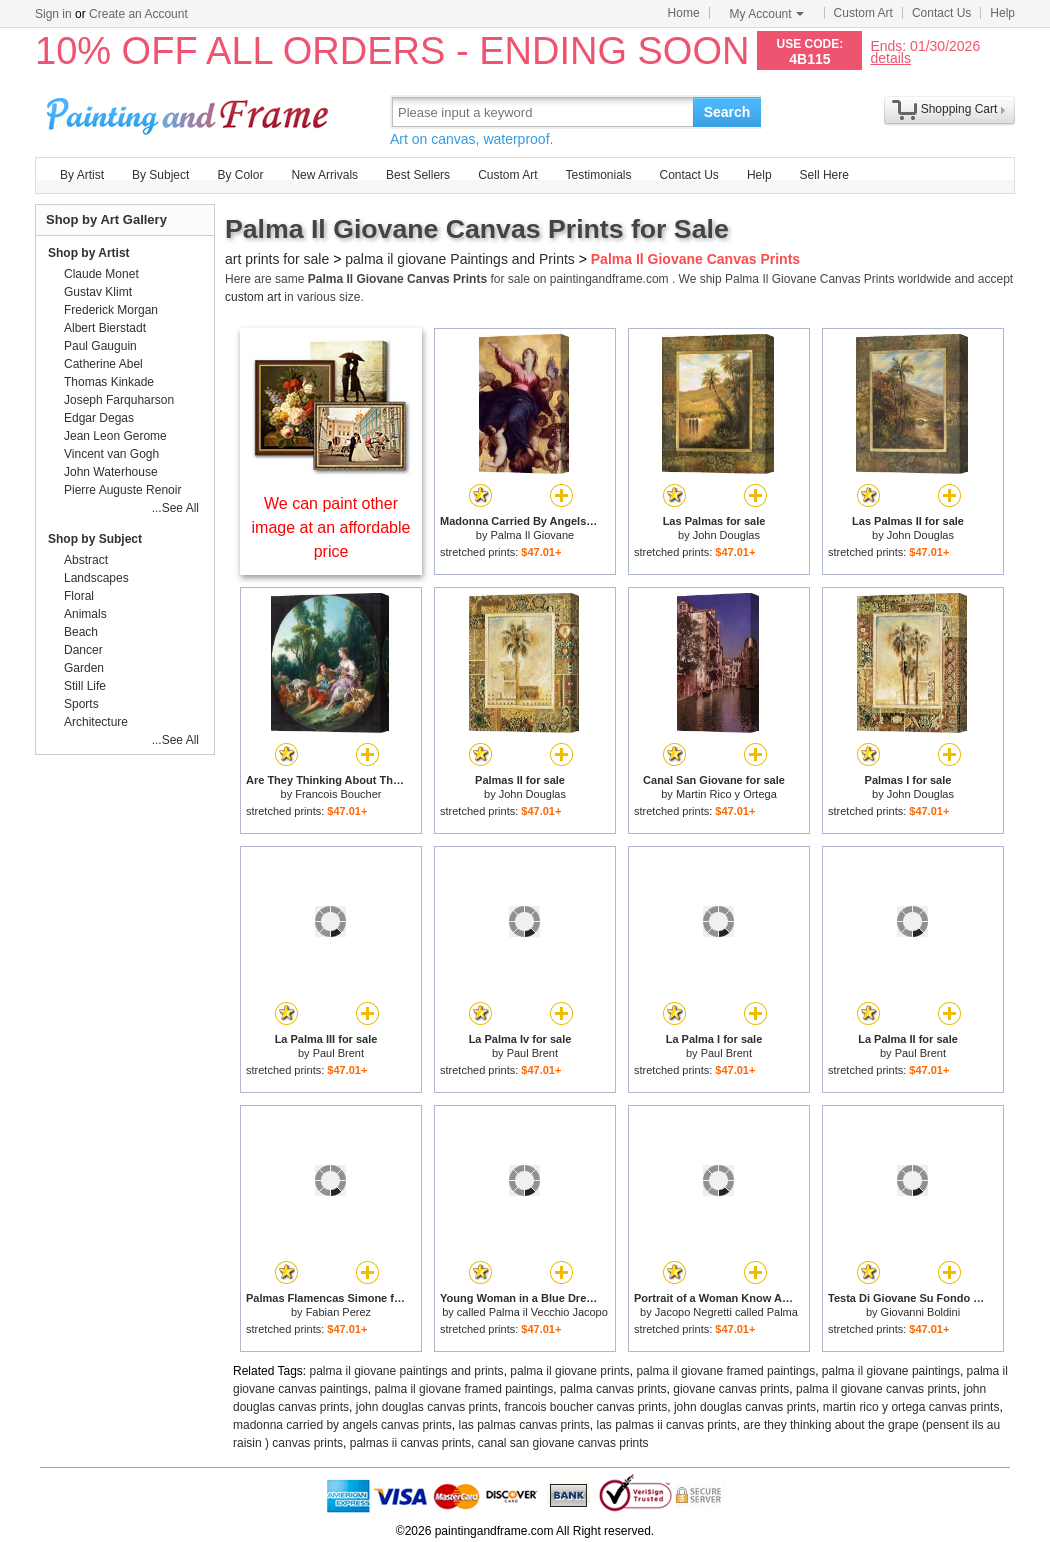 The height and width of the screenshot is (1542, 1050). I want to click on Floral, so click(79, 596).